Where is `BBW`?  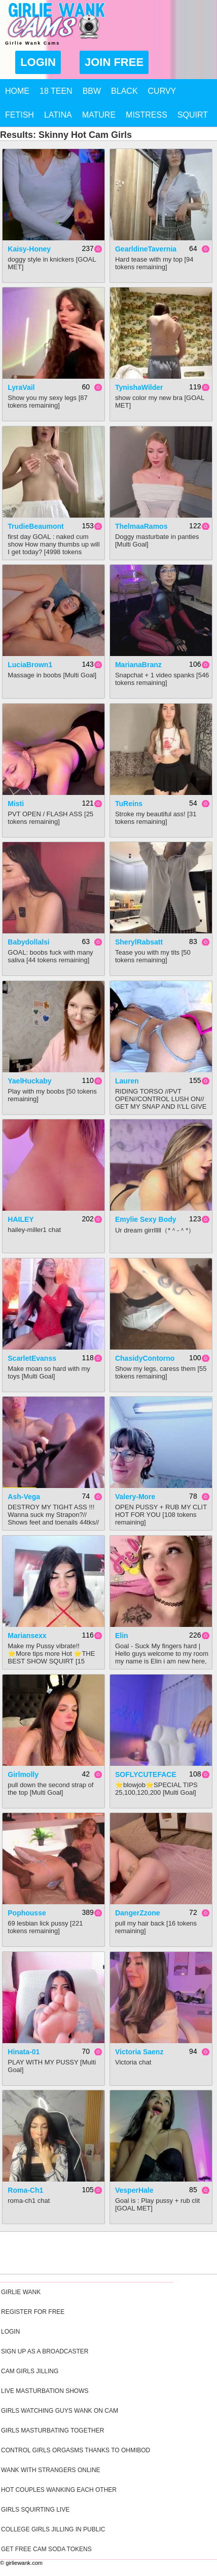 BBW is located at coordinates (92, 91).